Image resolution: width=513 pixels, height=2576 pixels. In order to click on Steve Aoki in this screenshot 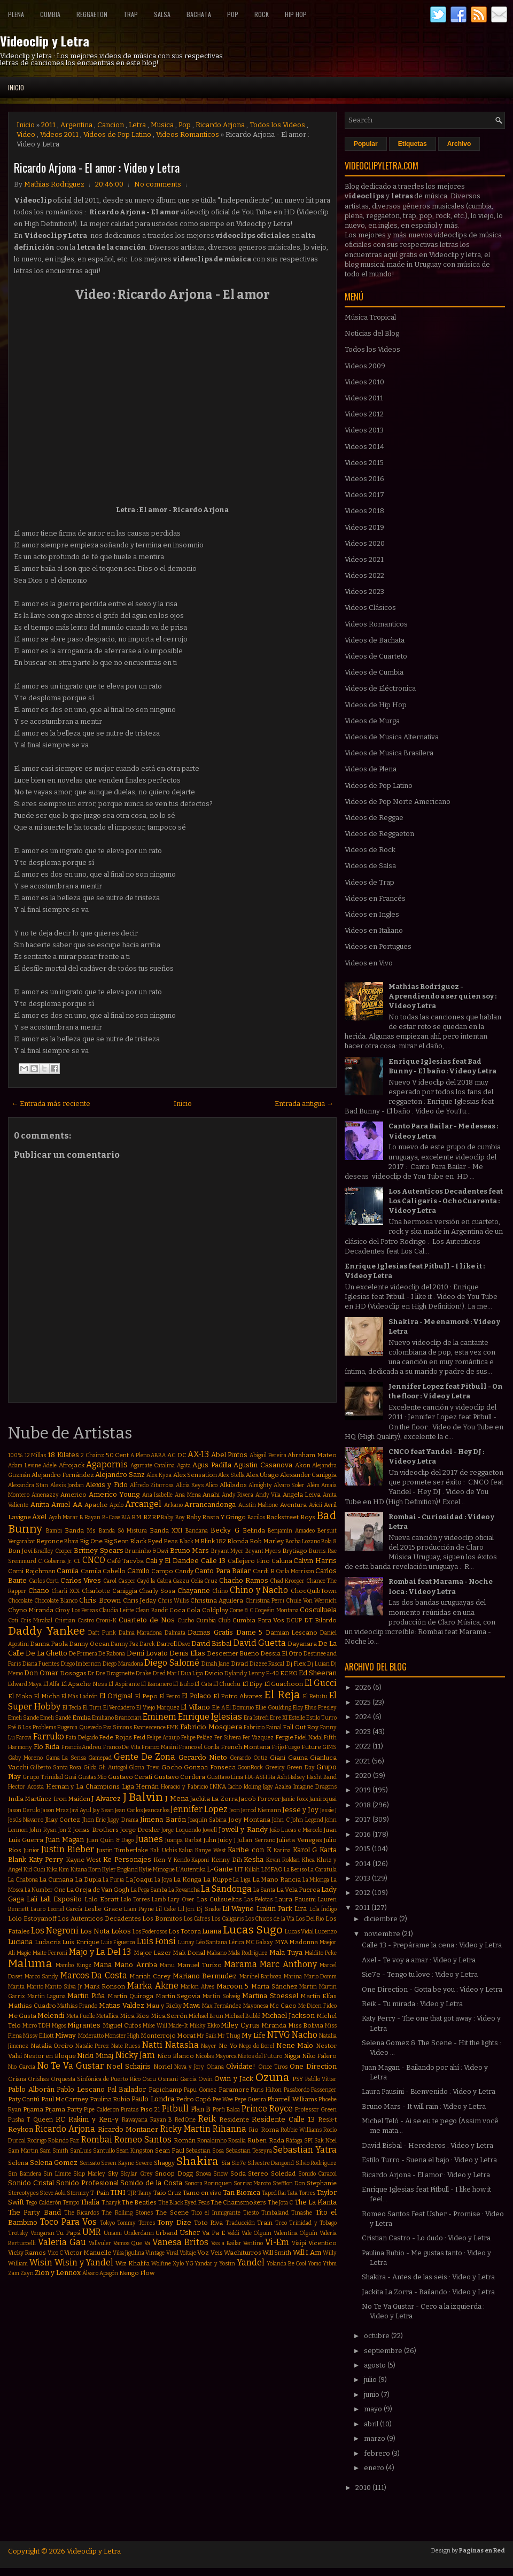, I will do `click(53, 2193)`.